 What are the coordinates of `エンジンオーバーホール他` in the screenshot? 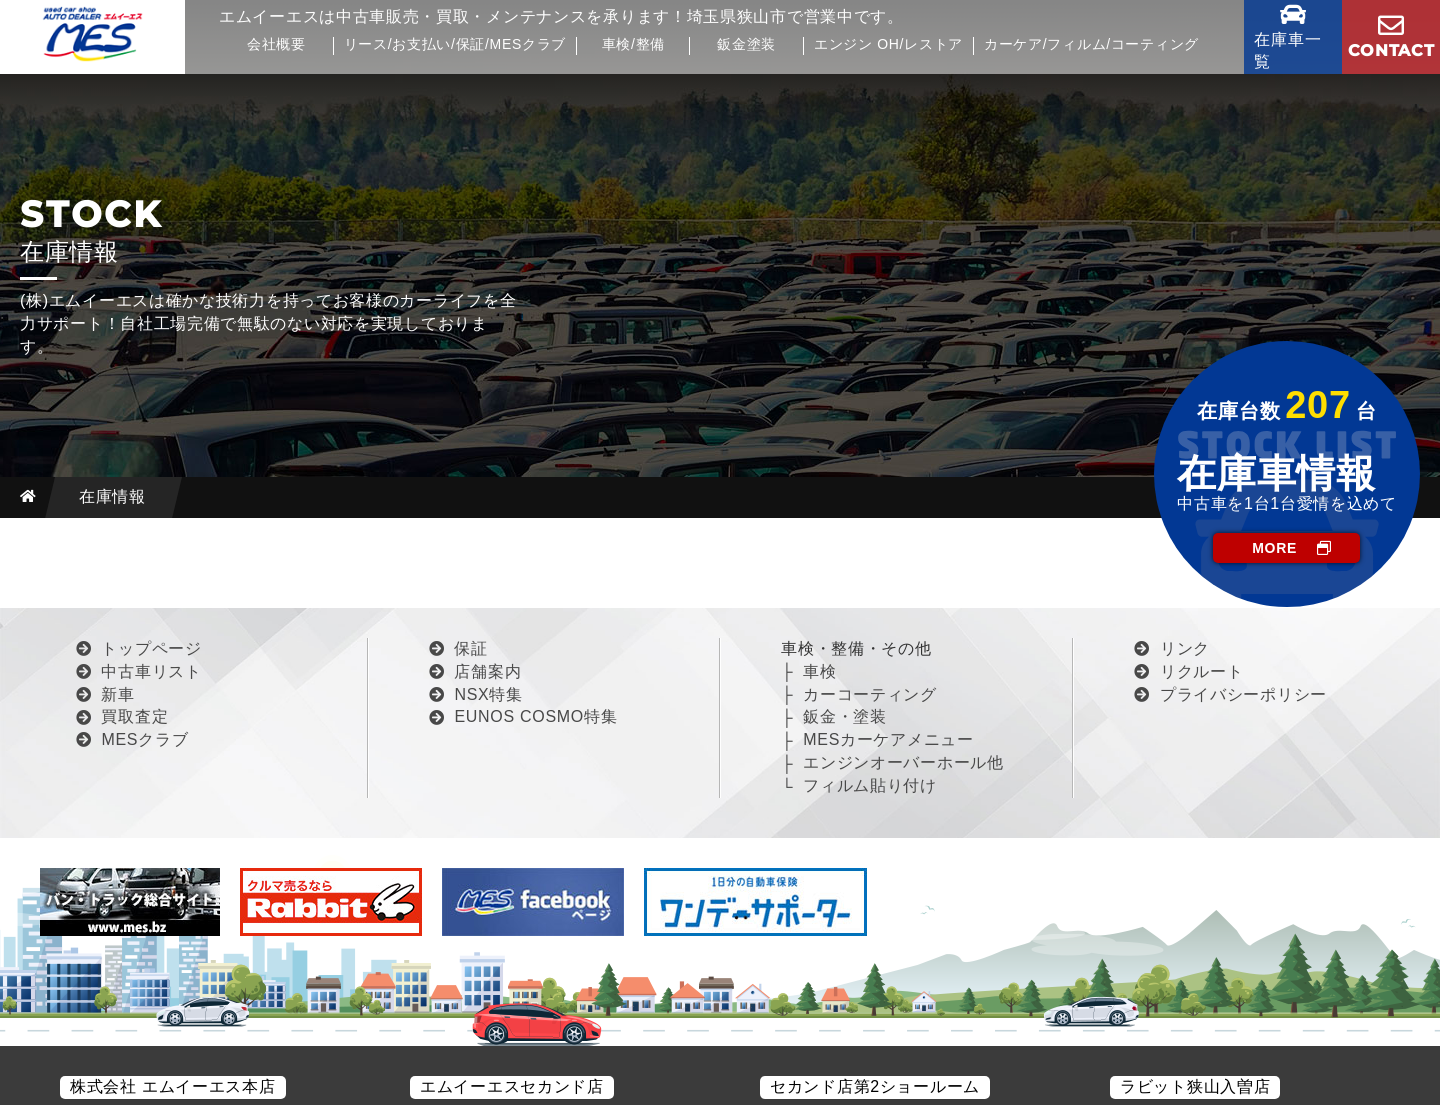 It's located at (903, 762).